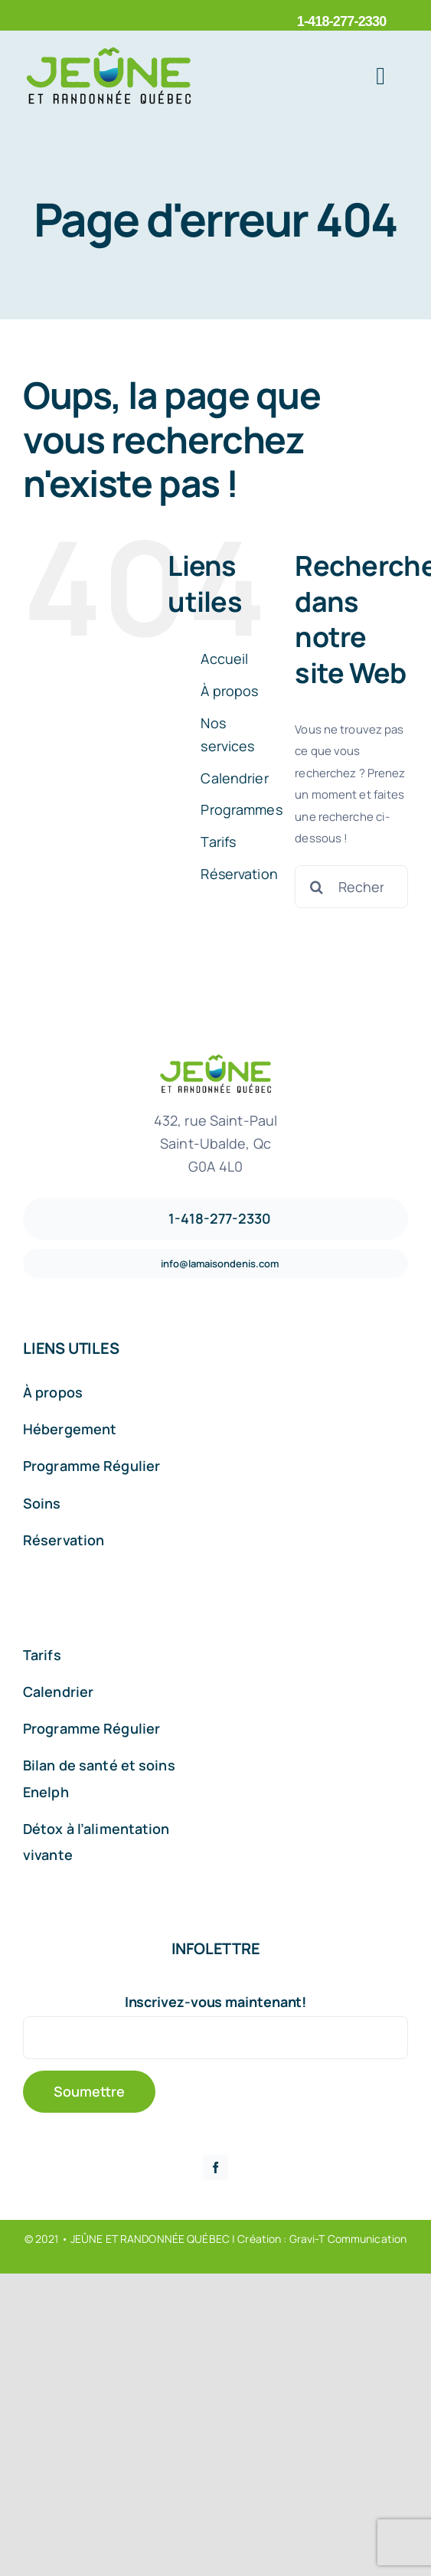 This screenshot has height=2576, width=431. I want to click on À propos, so click(229, 691).